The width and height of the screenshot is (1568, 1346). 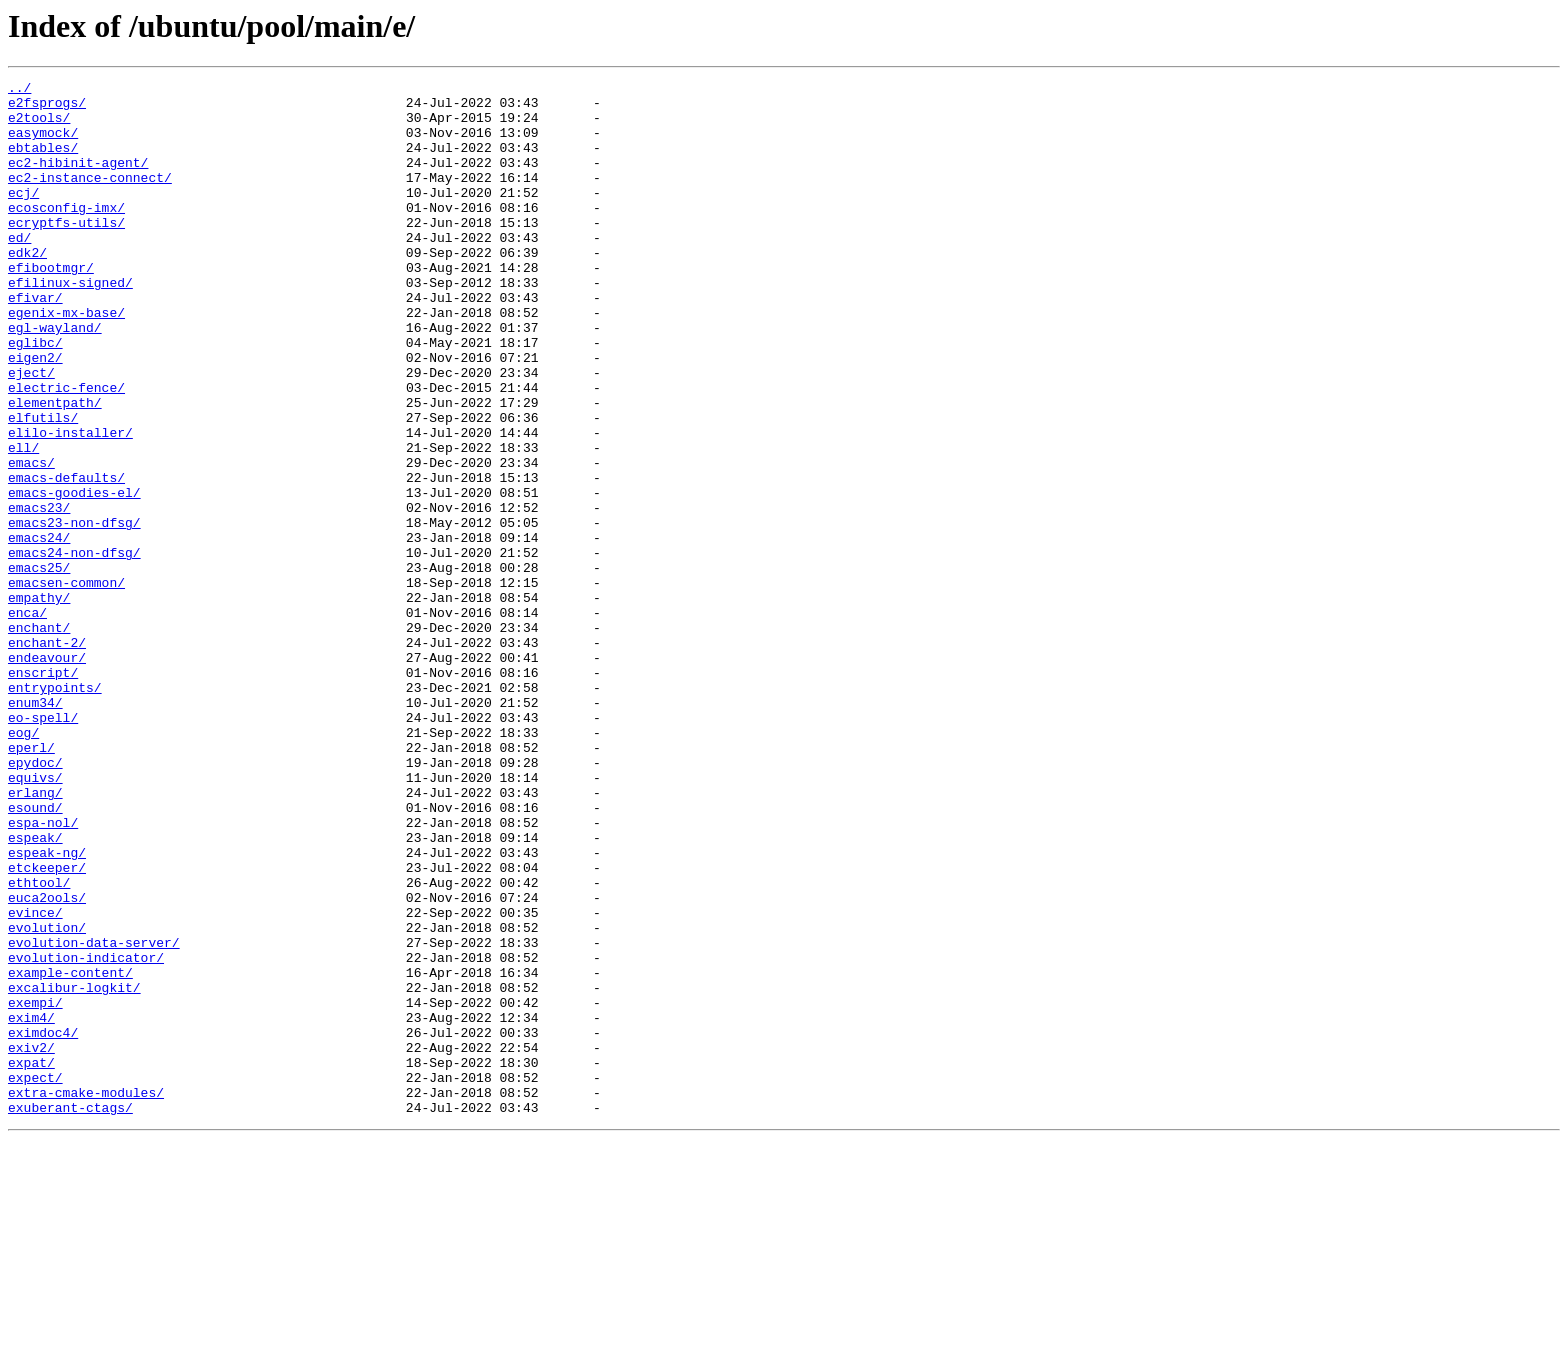 What do you see at coordinates (43, 162) in the screenshot?
I see `ebtables/` at bounding box center [43, 162].